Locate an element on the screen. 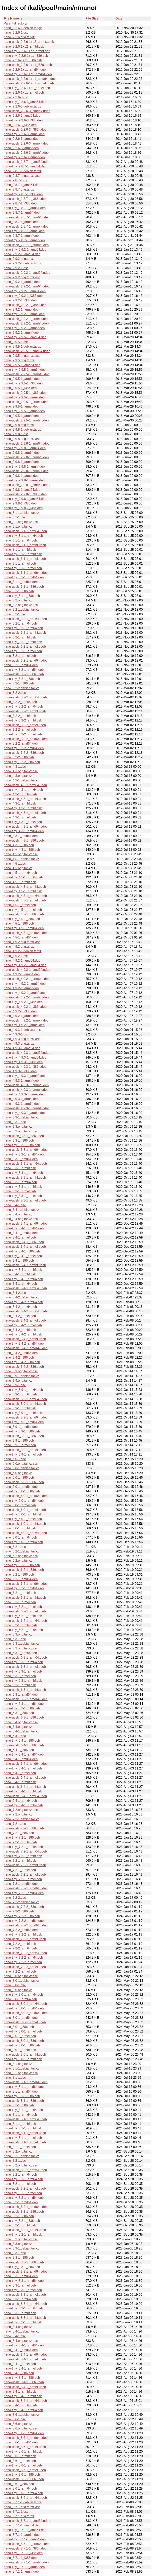 This screenshot has height=2576, width=153. nano-udeb_4.9.3-1_amd64.udeb is located at coordinates (27, 1052).